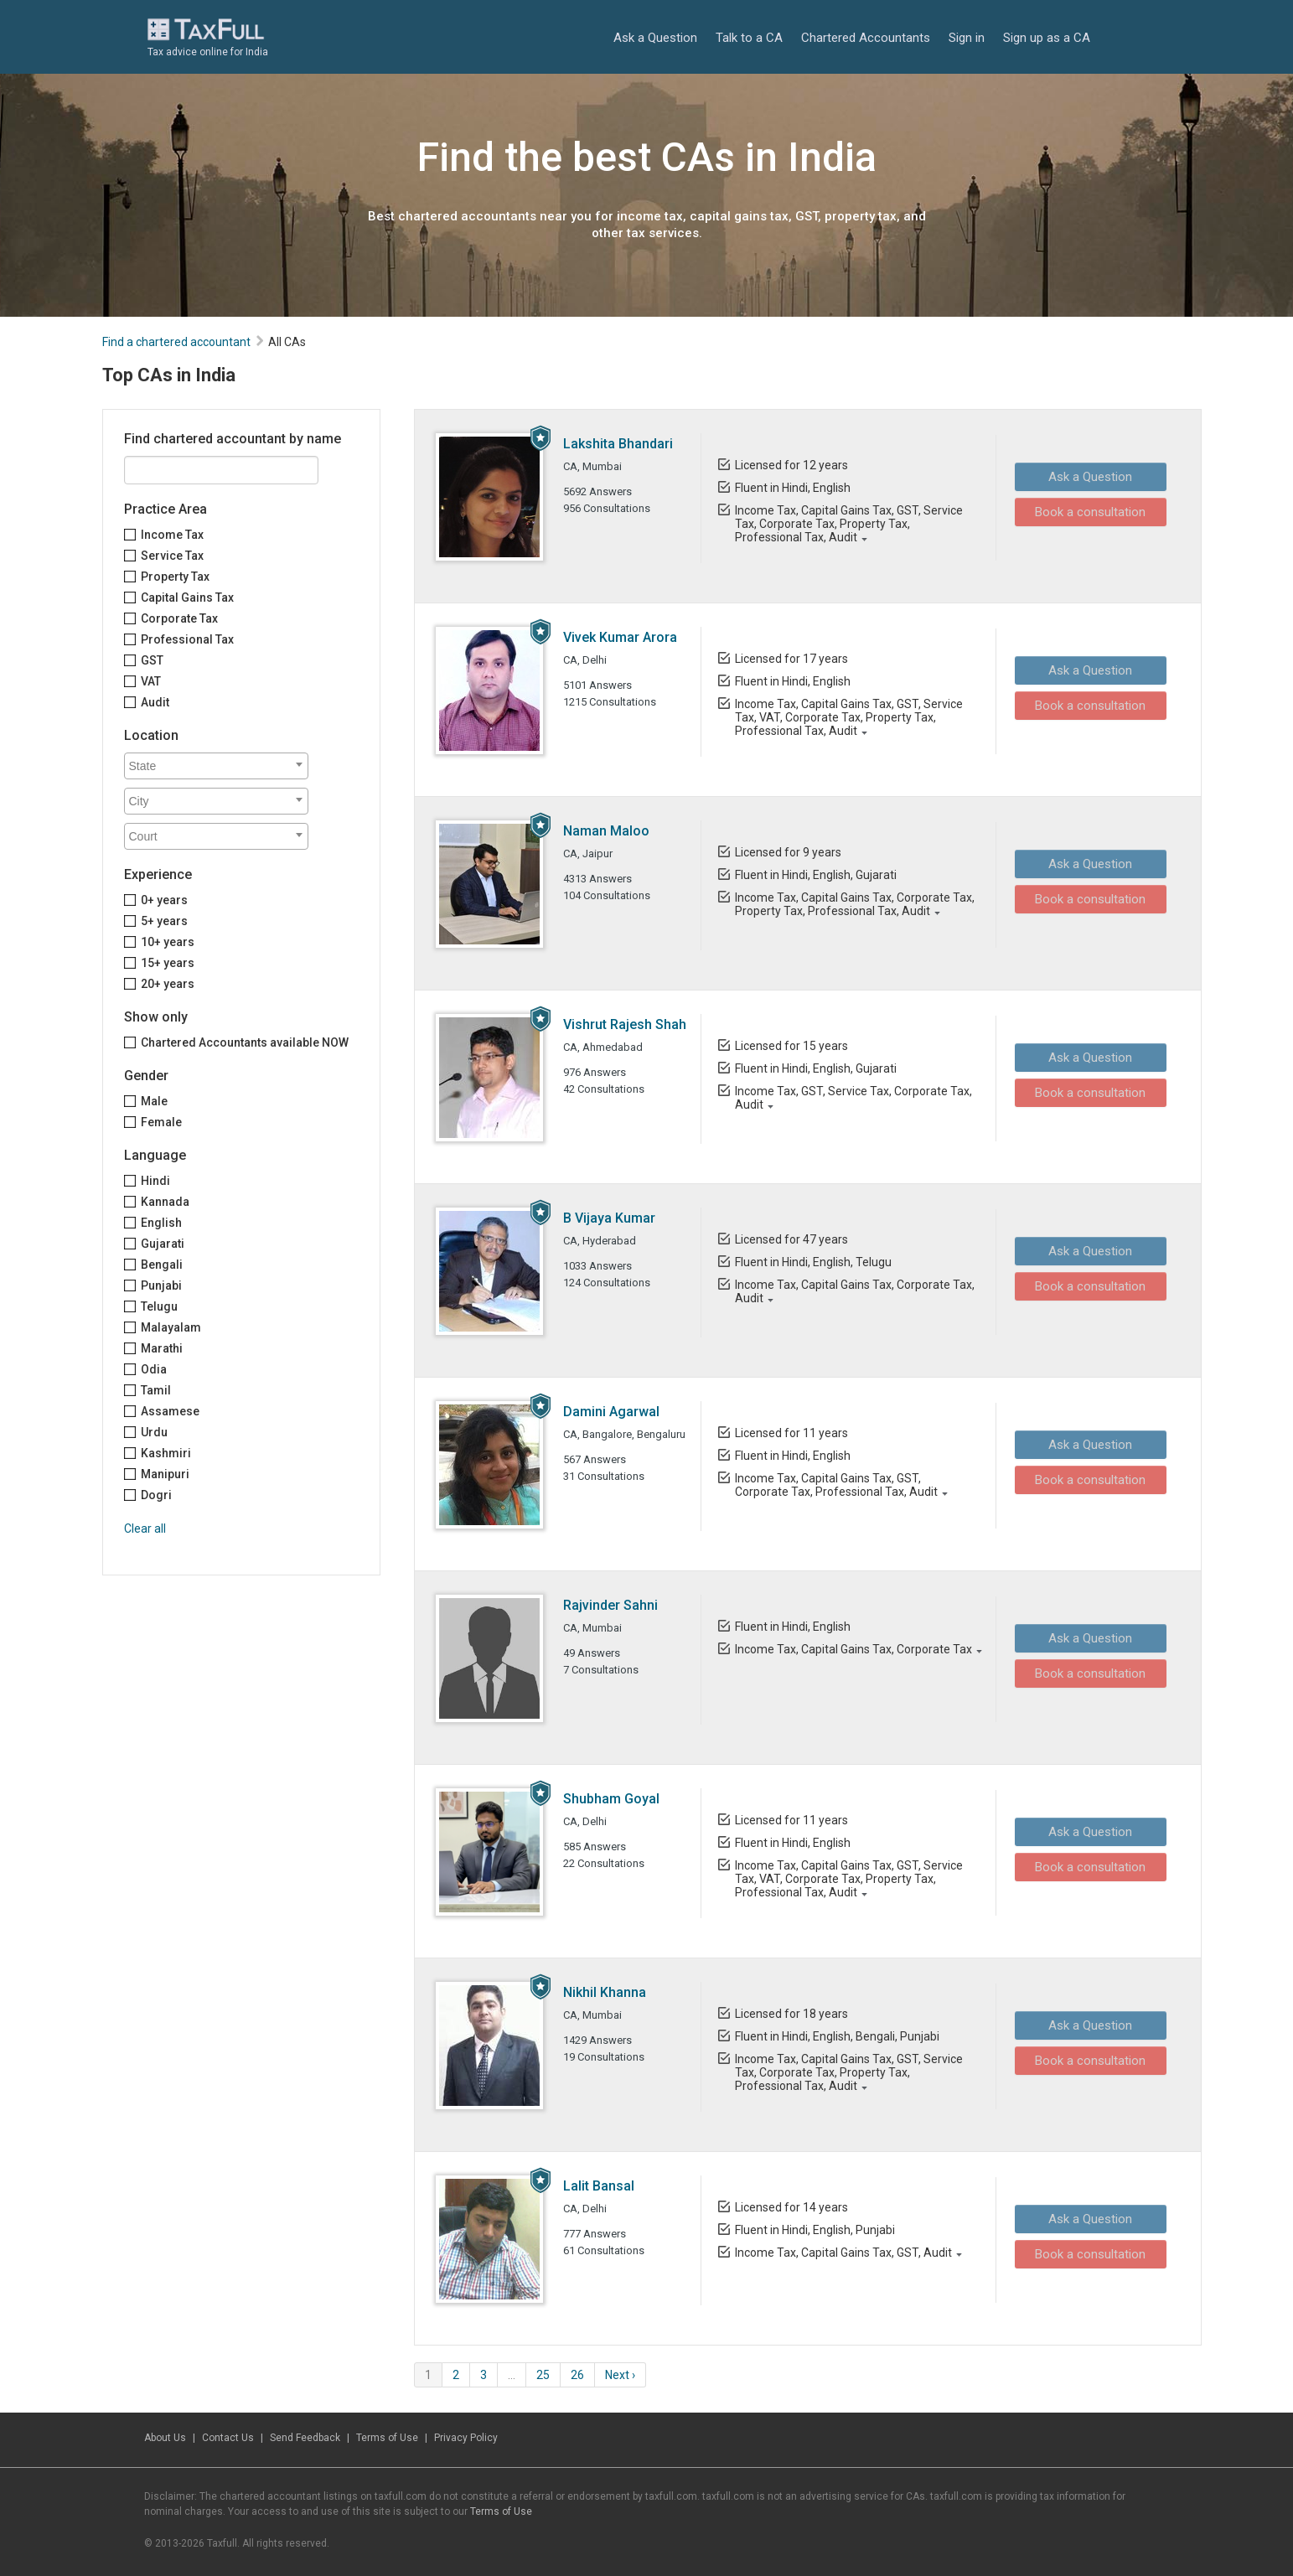 Image resolution: width=1293 pixels, height=2576 pixels. Describe the element at coordinates (604, 1992) in the screenshot. I see `Nikhil Khanna` at that location.